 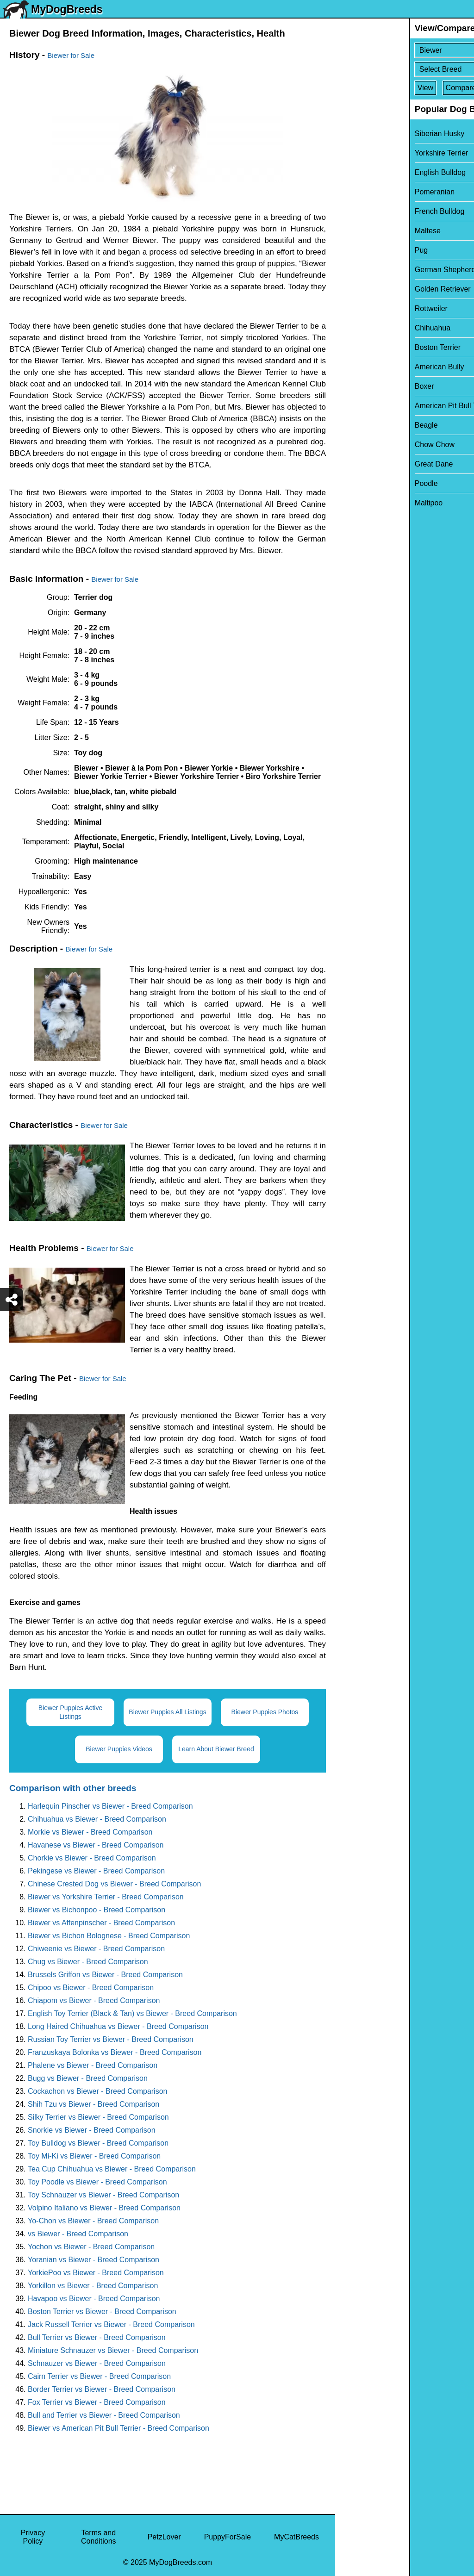 What do you see at coordinates (97, 2091) in the screenshot?
I see `Cockachon vs Biewer - Breed Comparison` at bounding box center [97, 2091].